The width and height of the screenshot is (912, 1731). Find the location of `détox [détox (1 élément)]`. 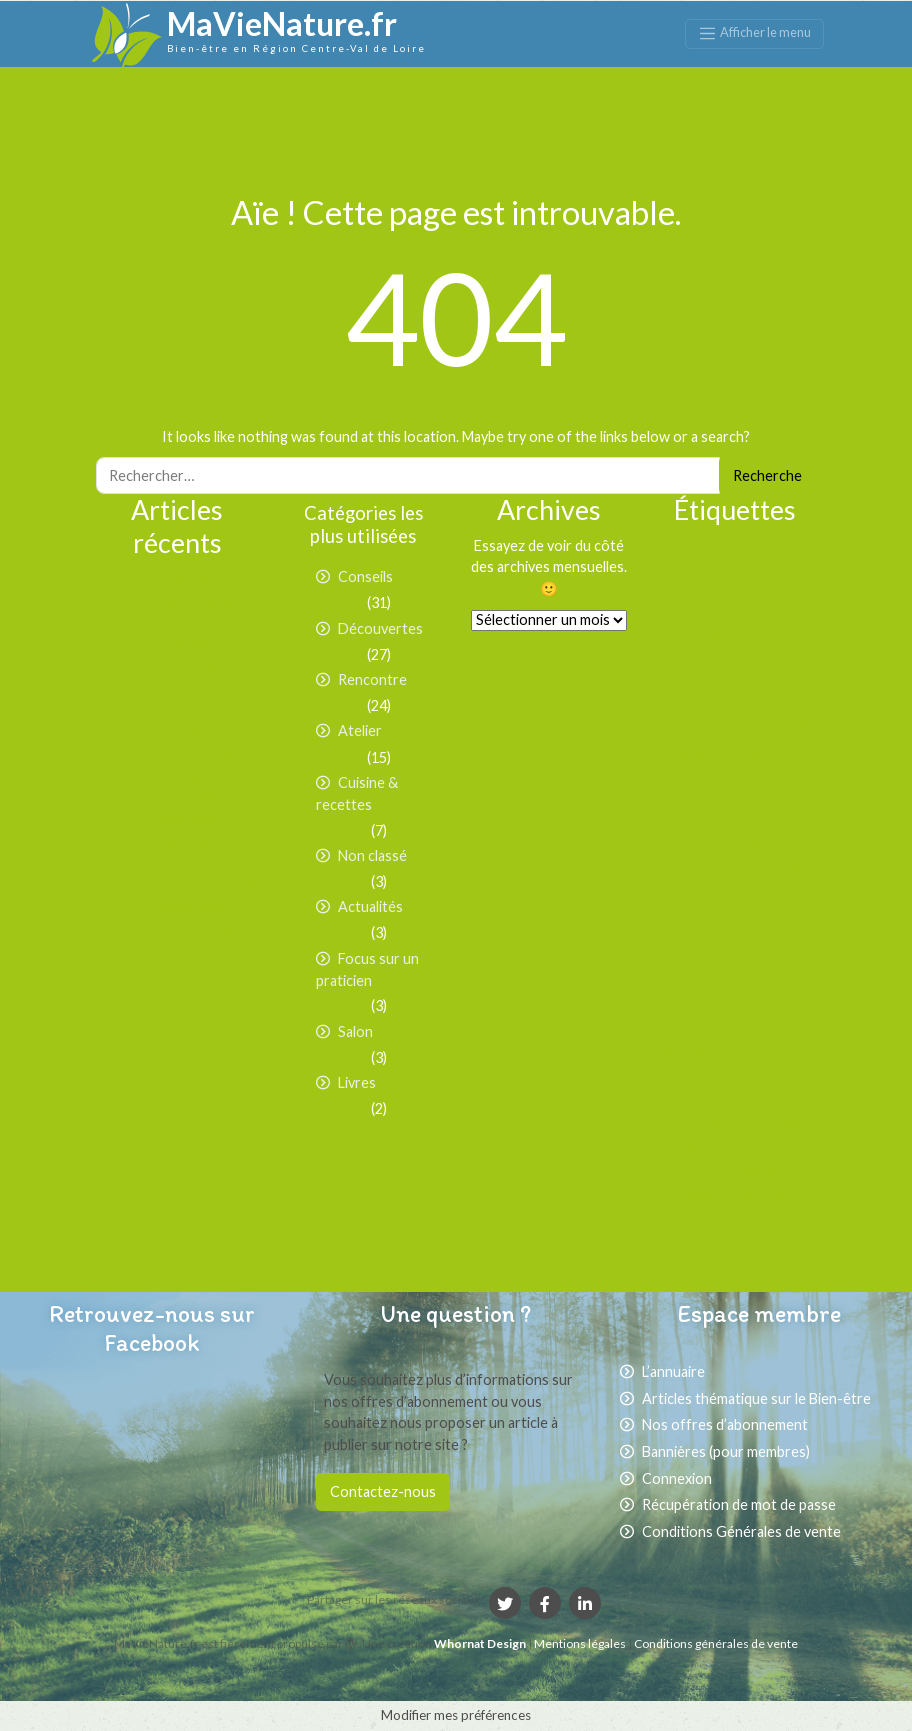

détox [détox (1 élément)] is located at coordinates (674, 754).